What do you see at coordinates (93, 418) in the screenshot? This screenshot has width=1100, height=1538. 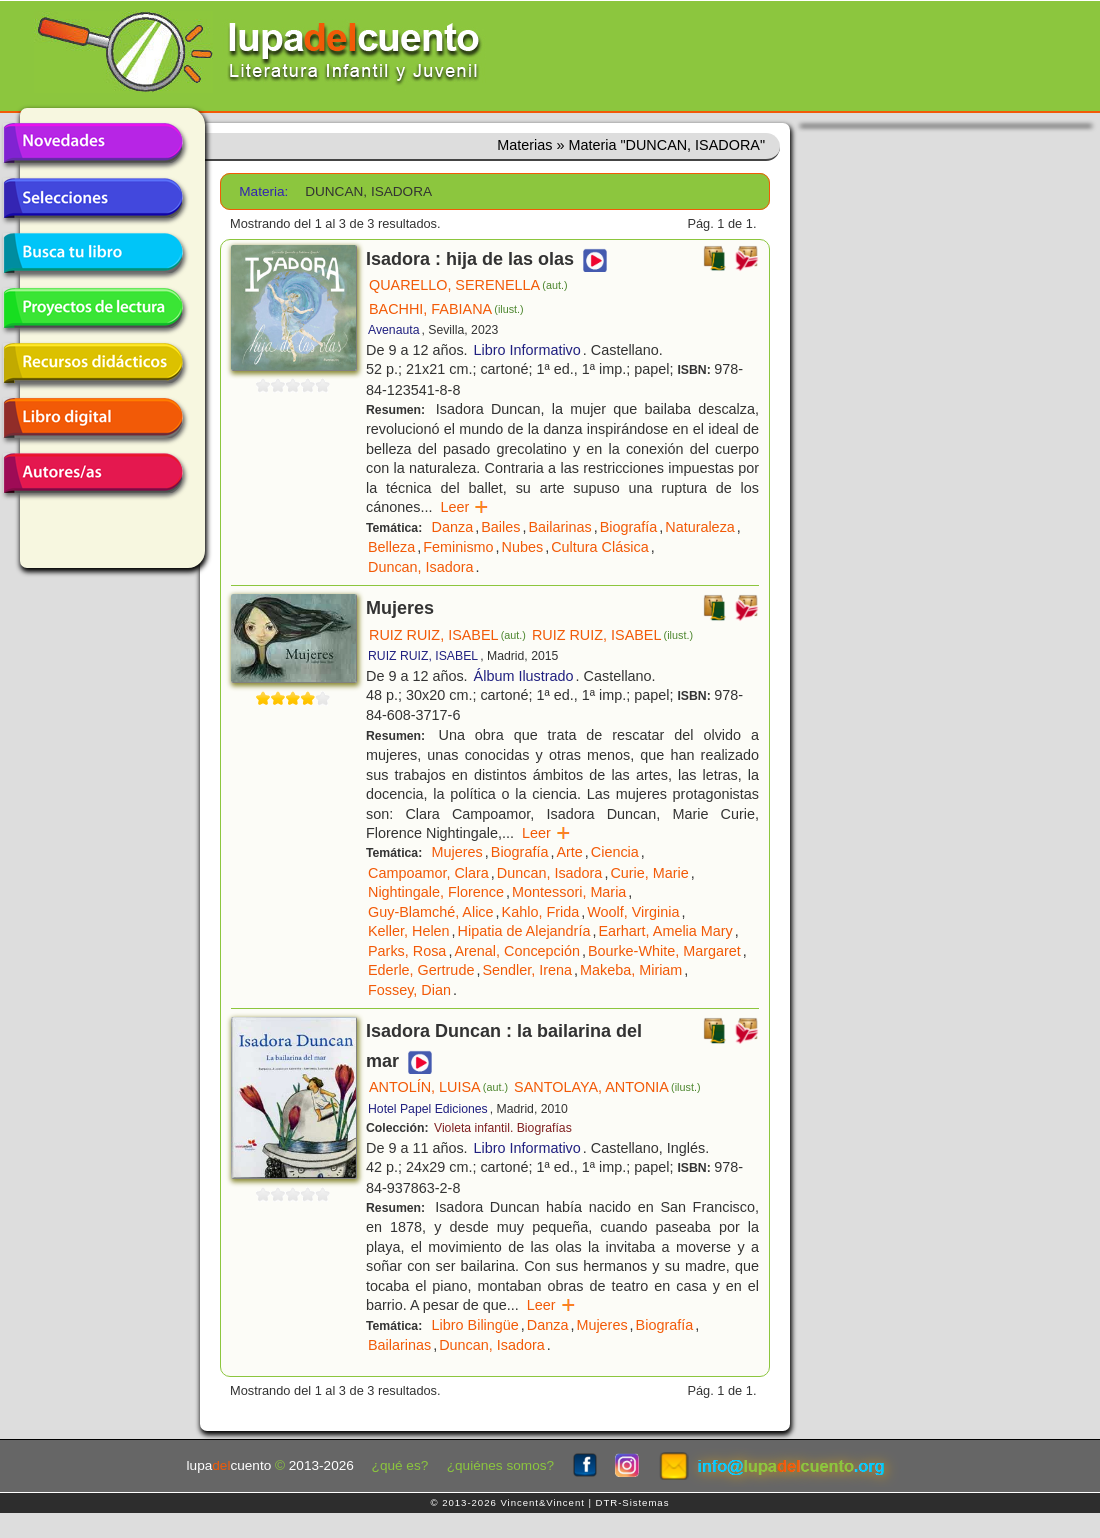 I see `Libro digital` at bounding box center [93, 418].